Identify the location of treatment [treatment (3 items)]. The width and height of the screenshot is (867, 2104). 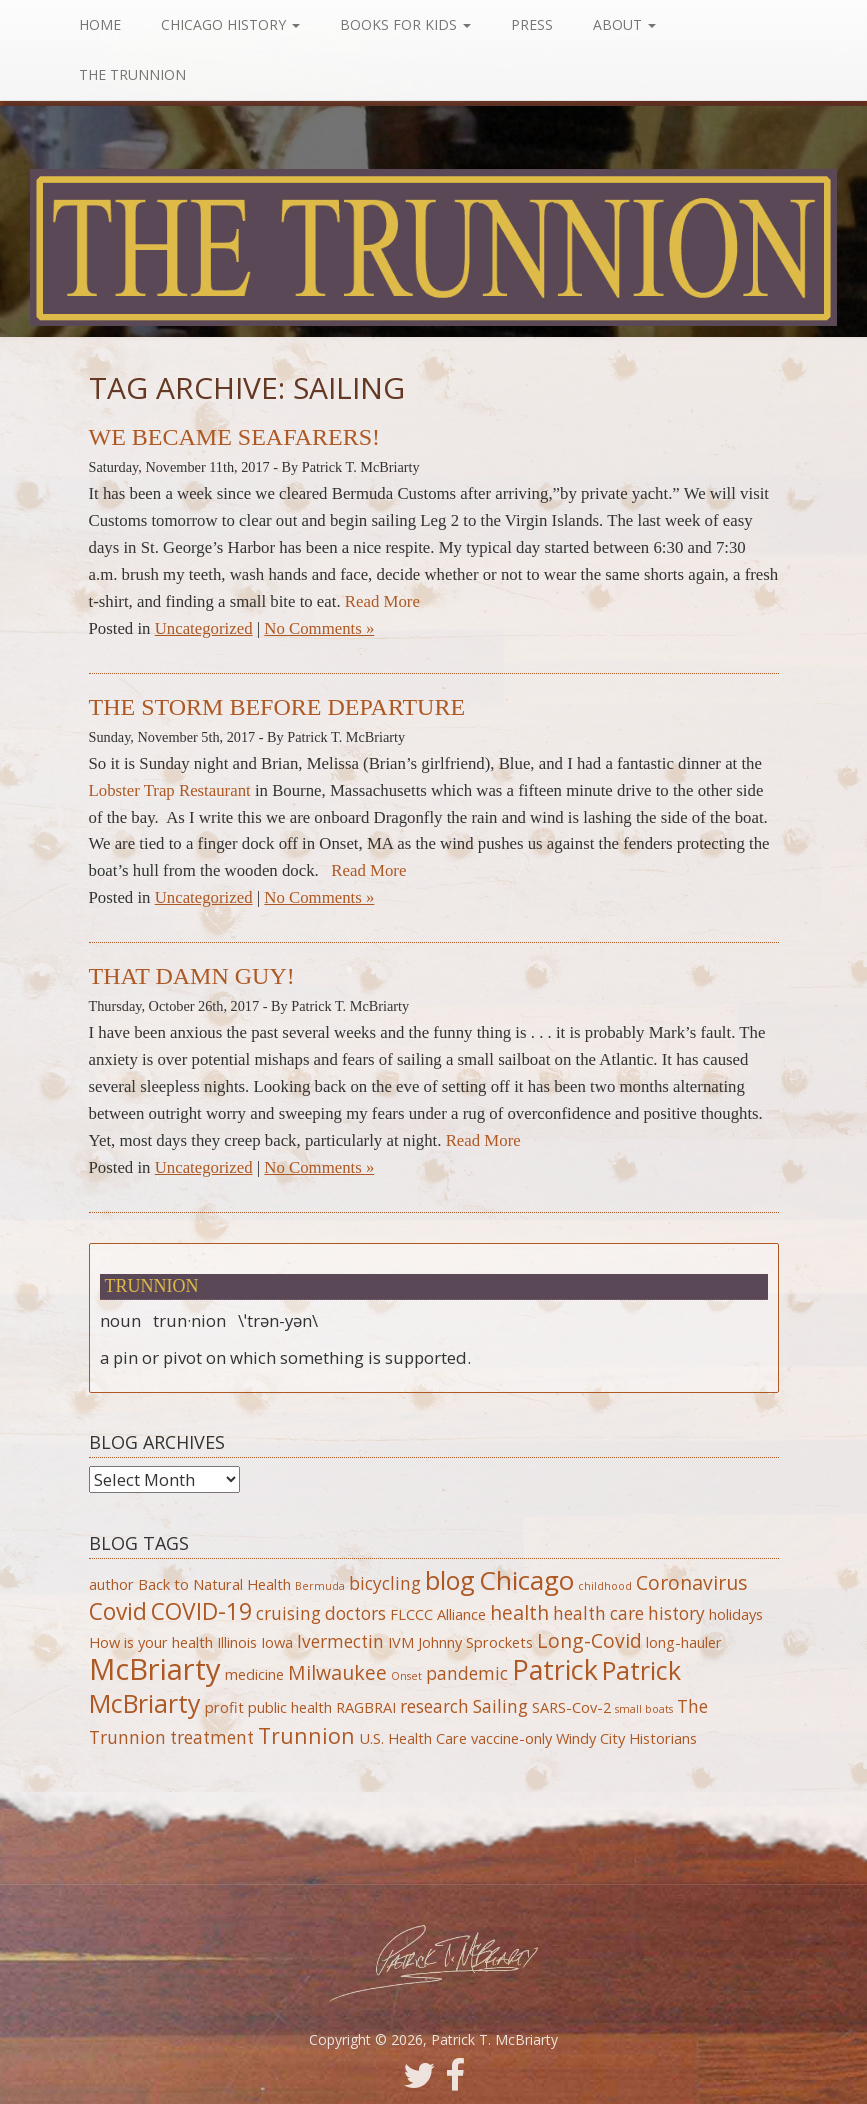
(212, 1737).